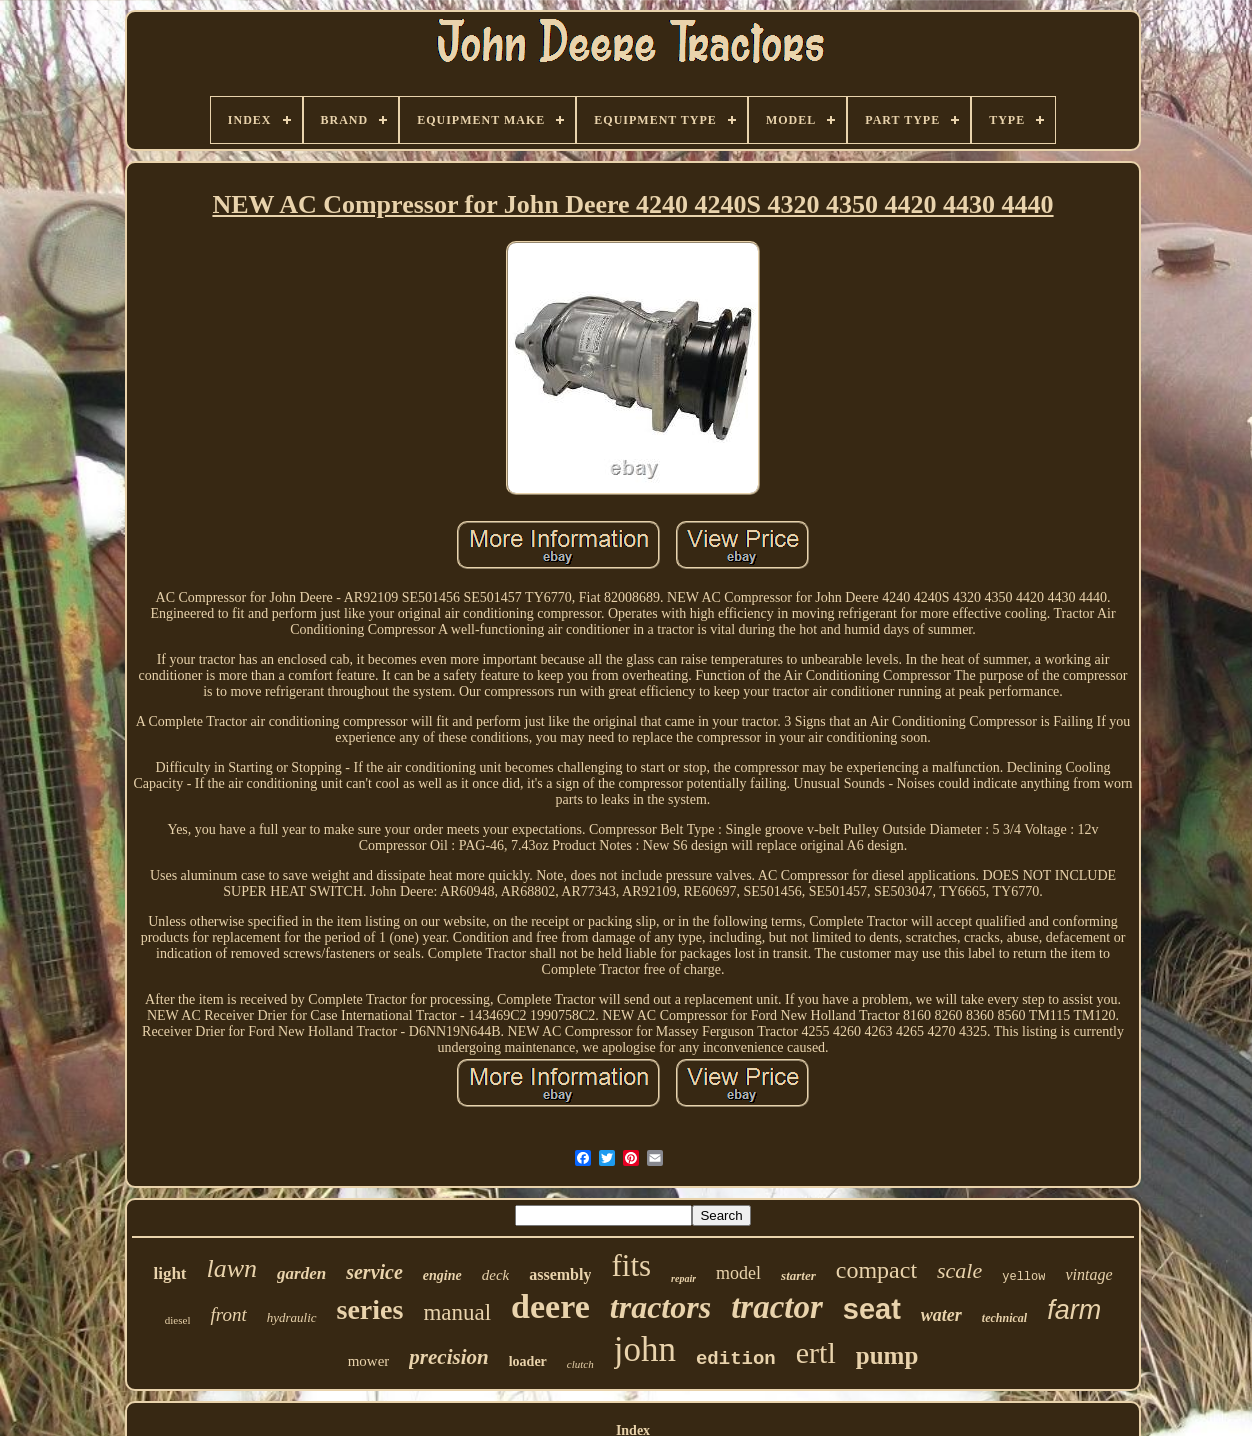 This screenshot has height=1436, width=1252. Describe the element at coordinates (683, 1278) in the screenshot. I see `repair` at that location.